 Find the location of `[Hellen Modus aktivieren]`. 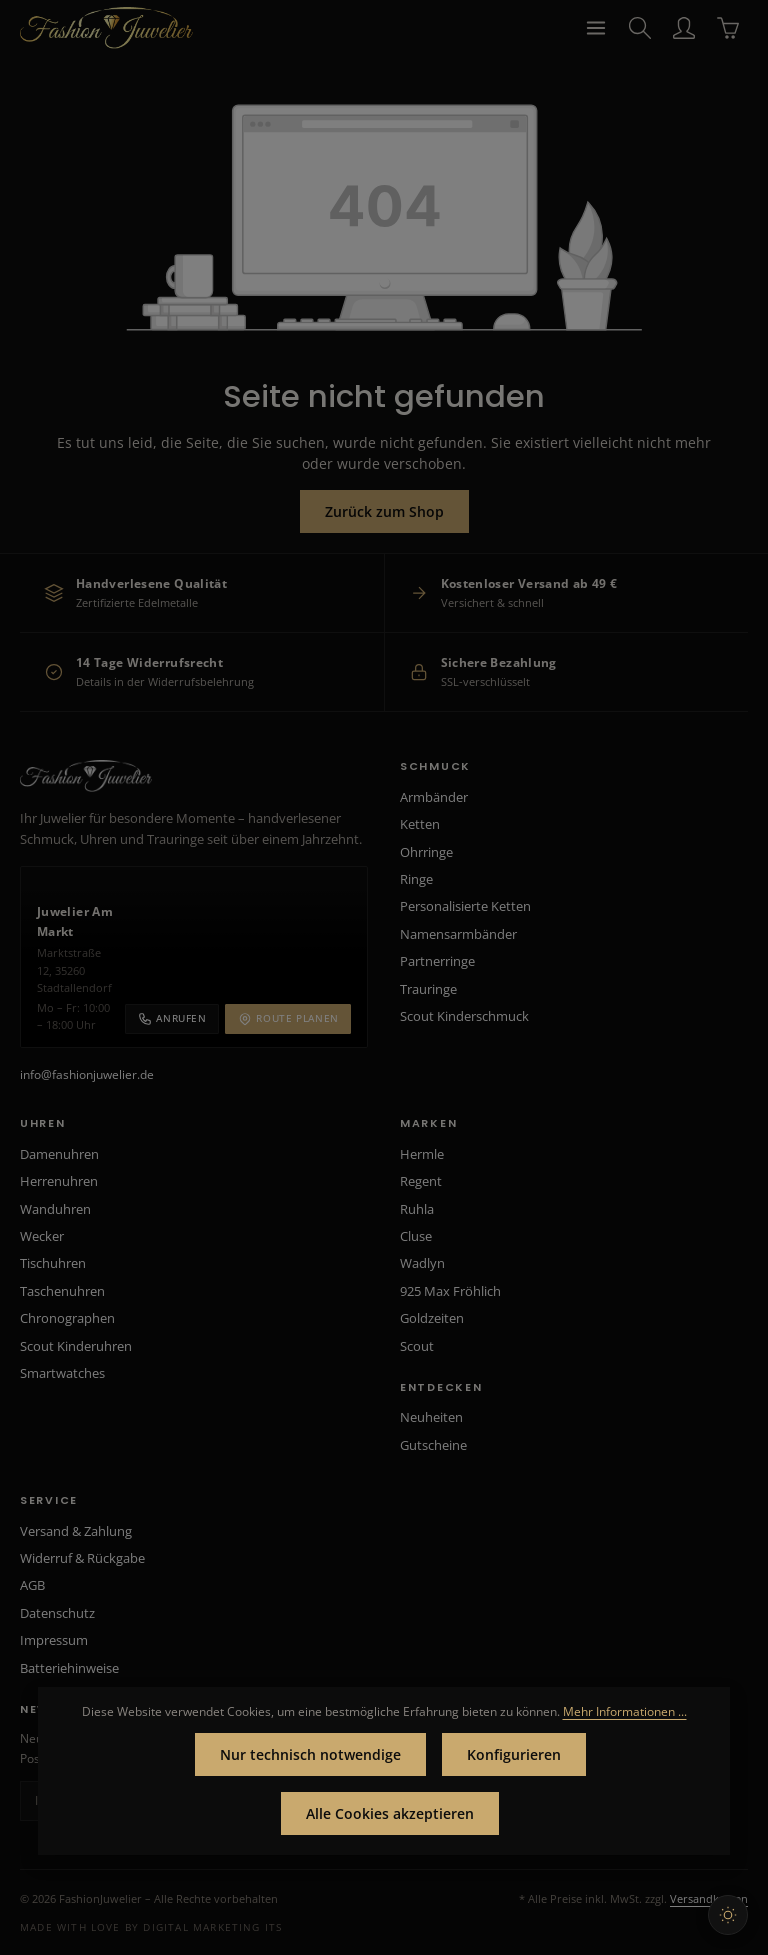

[Hellen Modus aktivieren] is located at coordinates (728, 1915).